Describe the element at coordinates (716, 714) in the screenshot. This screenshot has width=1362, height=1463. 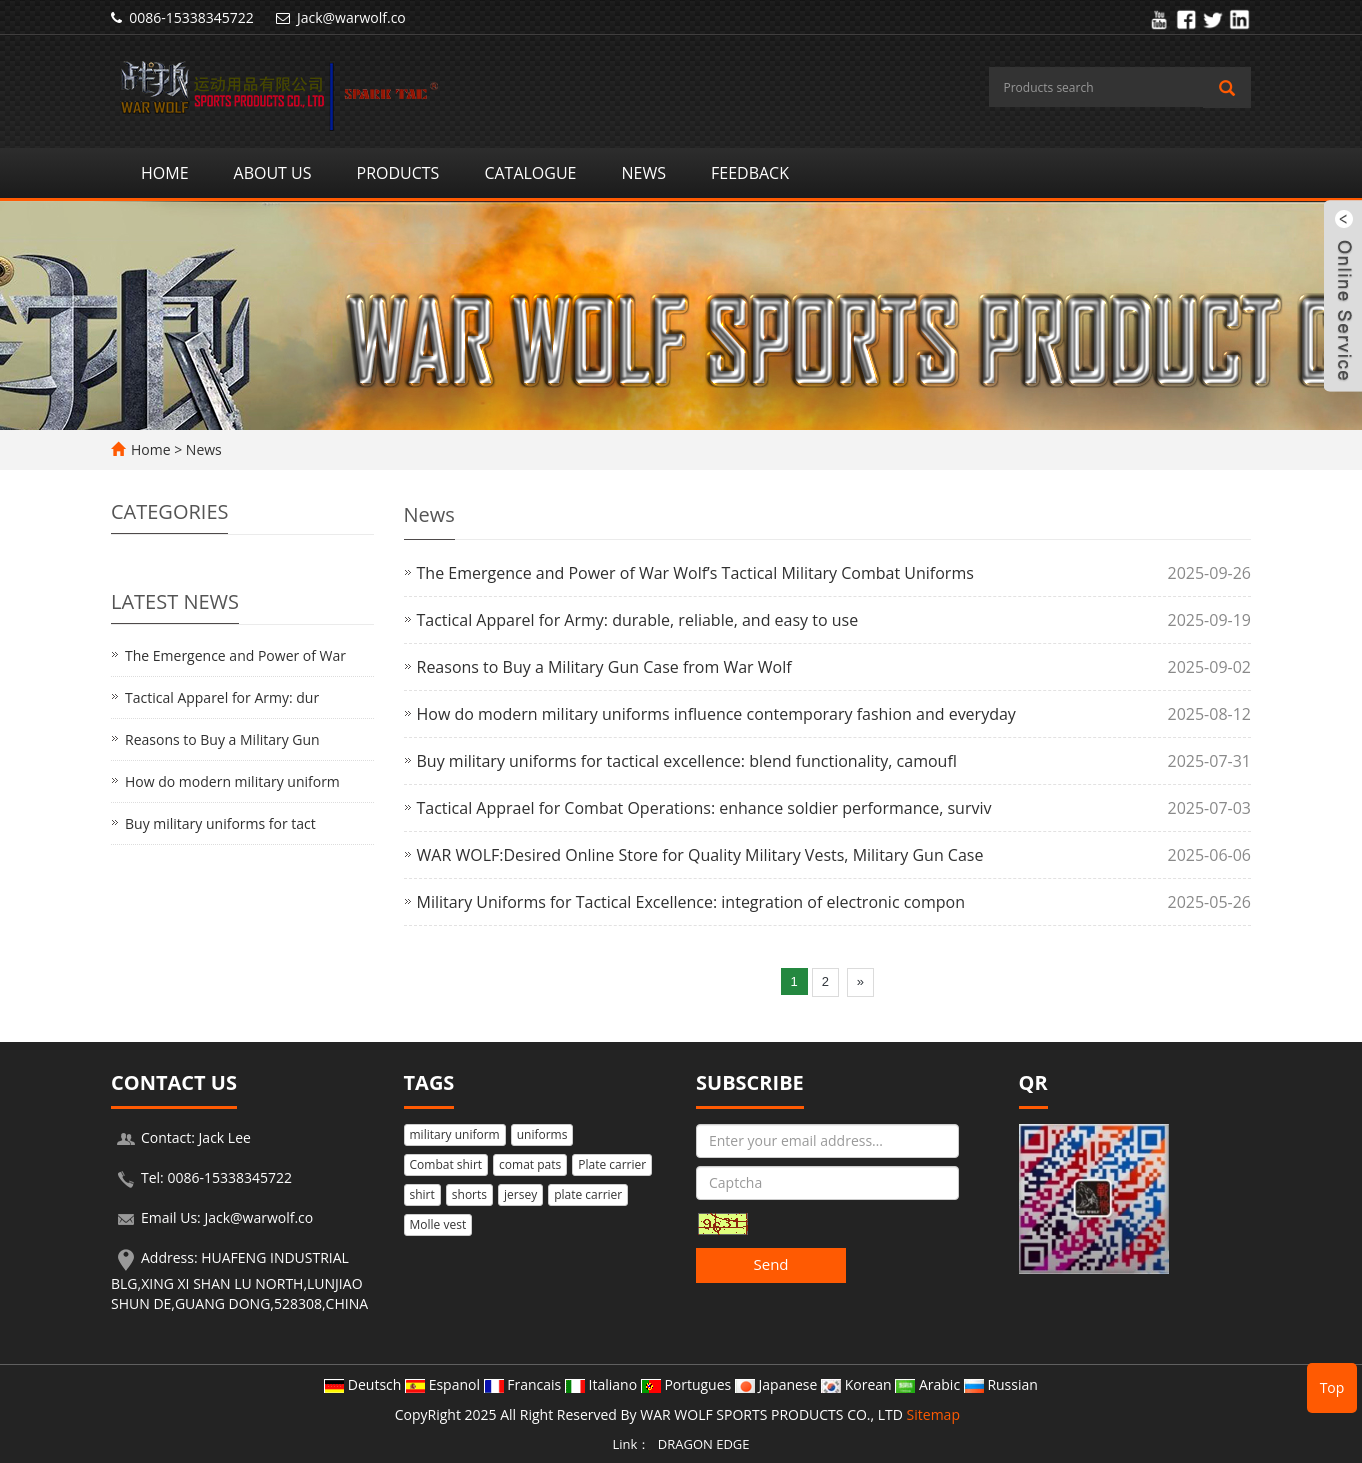
I see `How do modern military uniforms influence contemporary fashion and everyday` at that location.